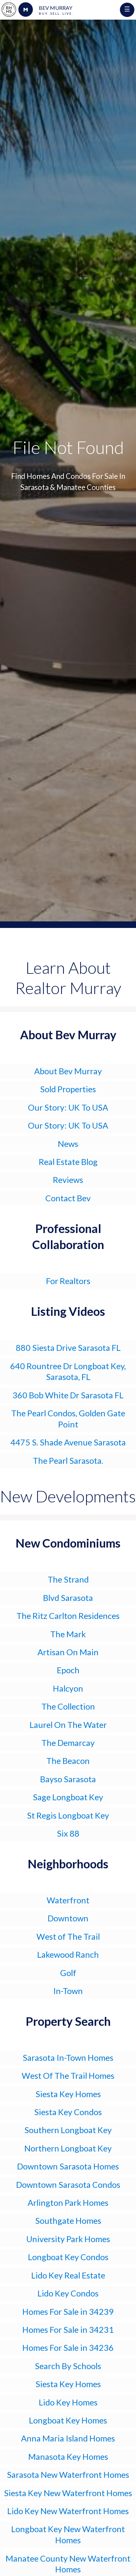  I want to click on Longboat Key New Waterfront Homes, so click(68, 2534).